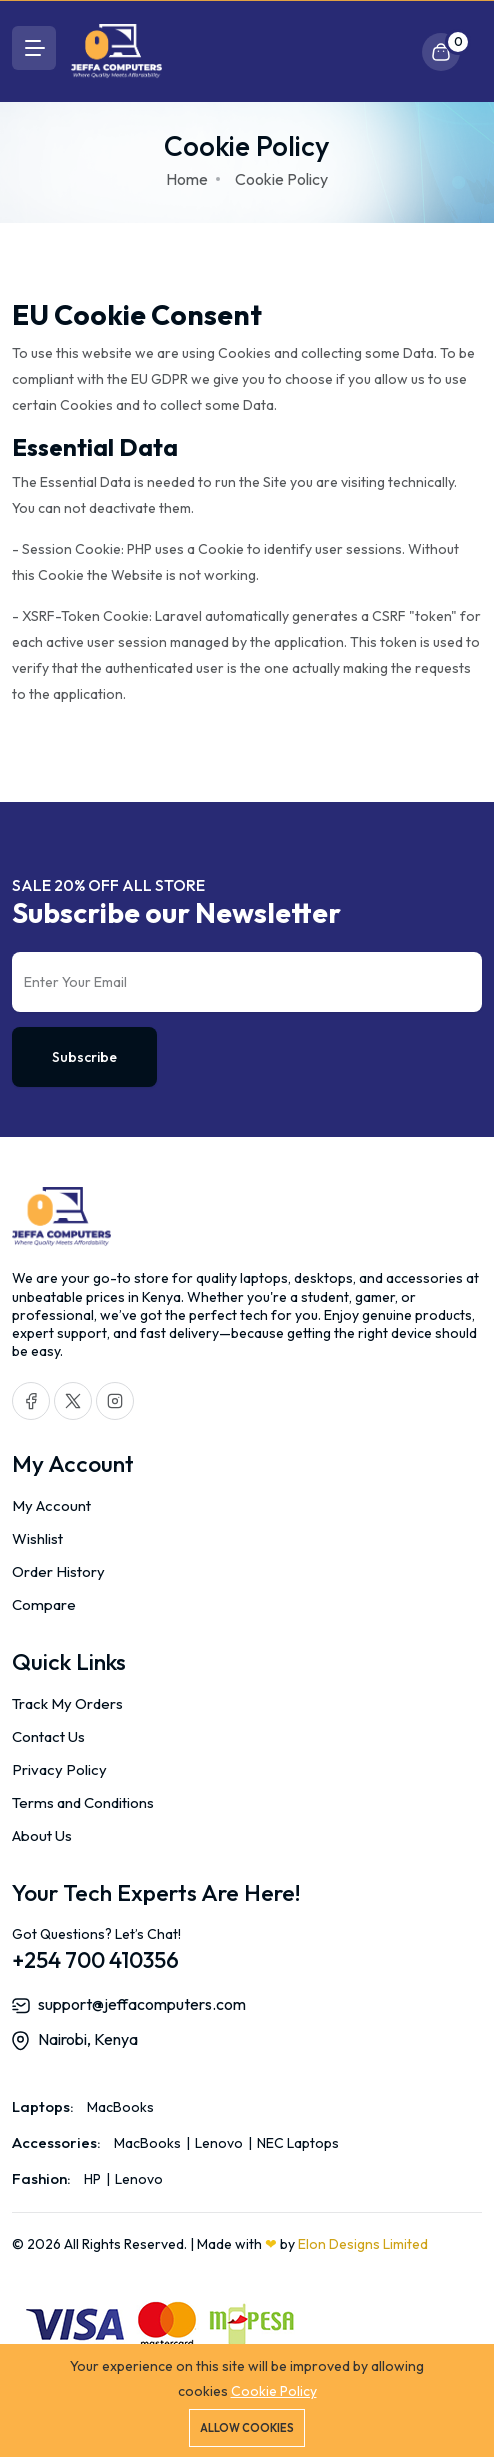  Describe the element at coordinates (58, 1571) in the screenshot. I see `Order History` at that location.